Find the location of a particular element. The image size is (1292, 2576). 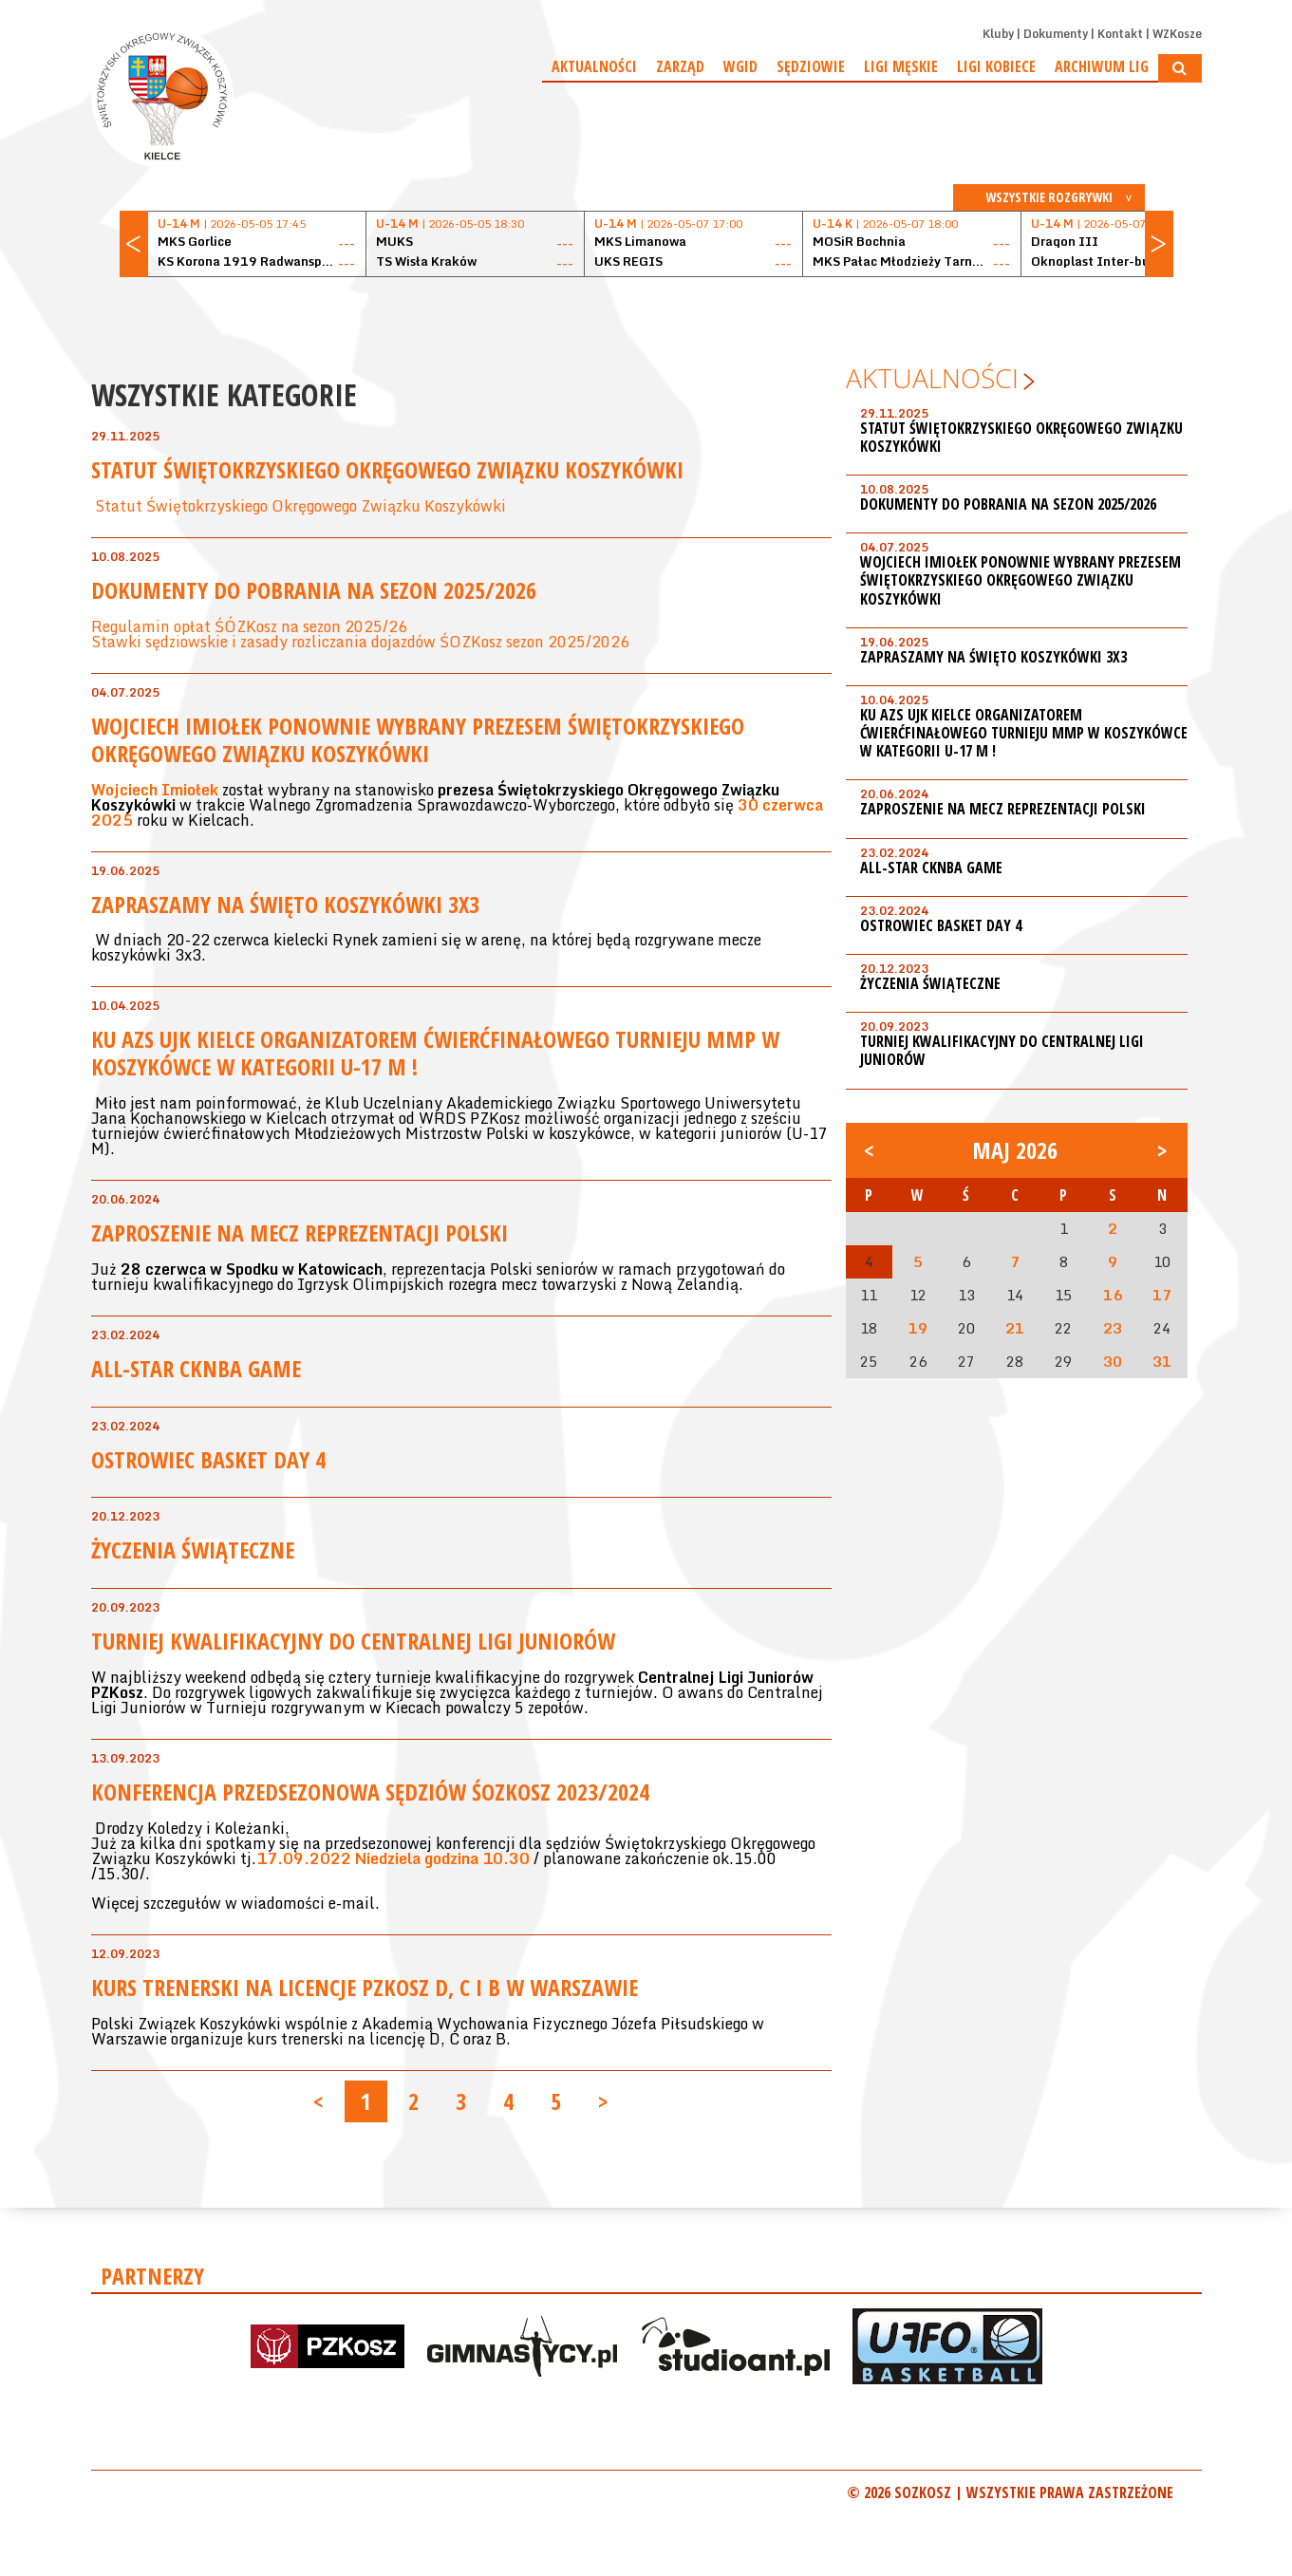

30 is located at coordinates (1112, 1361).